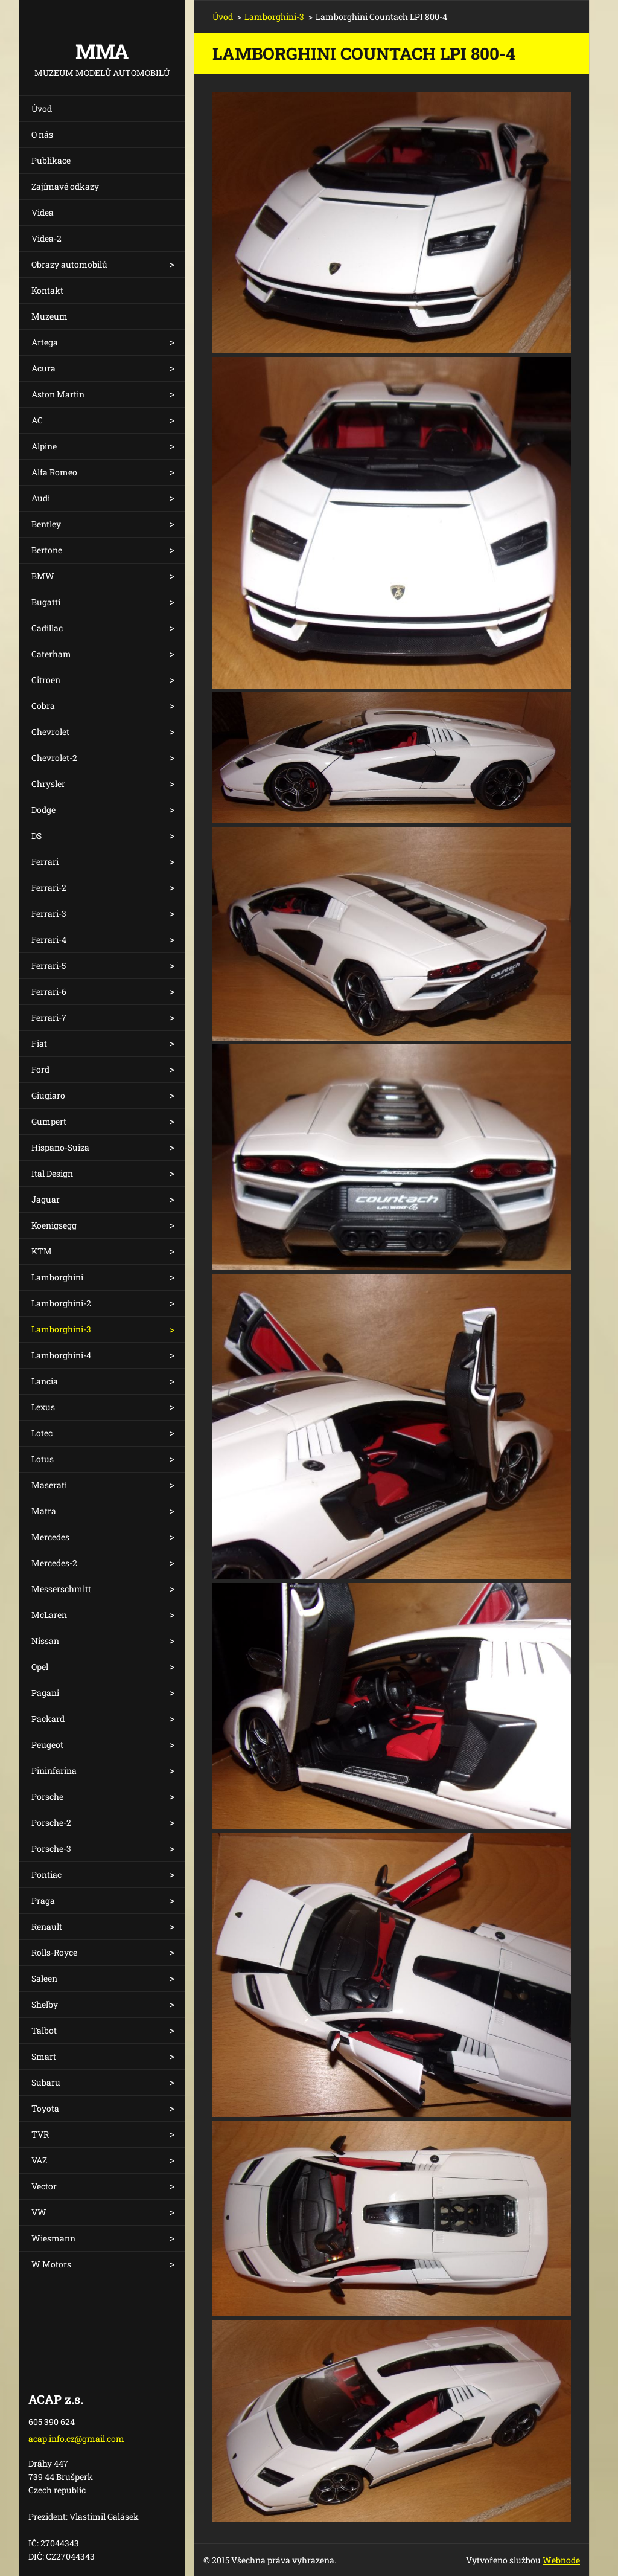  Describe the element at coordinates (46, 550) in the screenshot. I see `Bertone` at that location.